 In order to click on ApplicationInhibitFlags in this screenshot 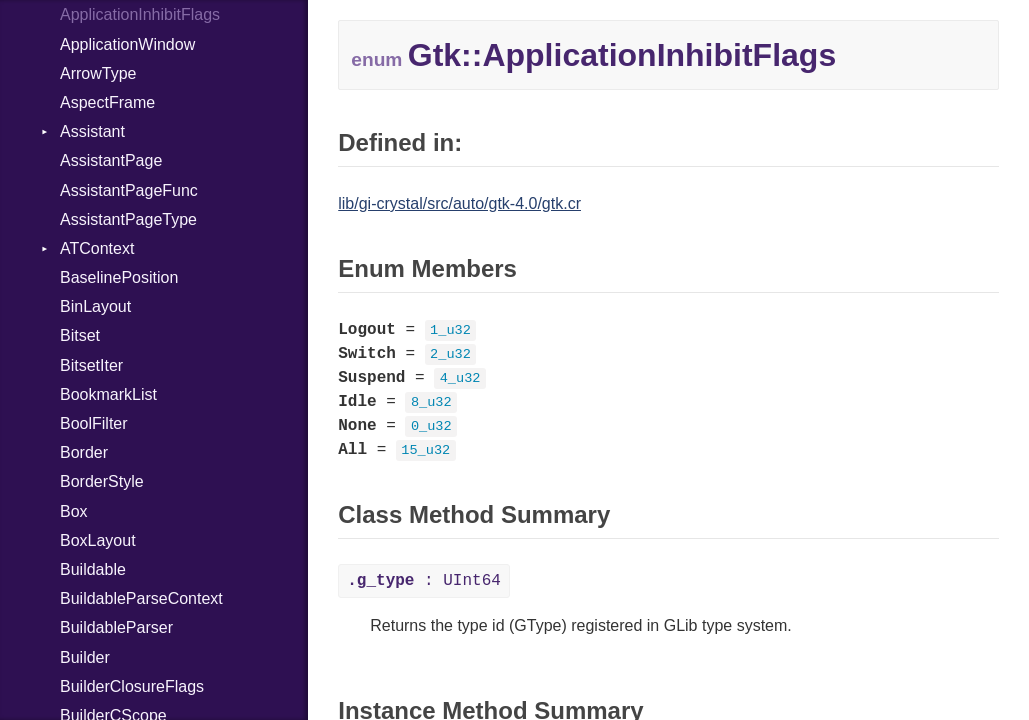, I will do `click(140, 14)`.